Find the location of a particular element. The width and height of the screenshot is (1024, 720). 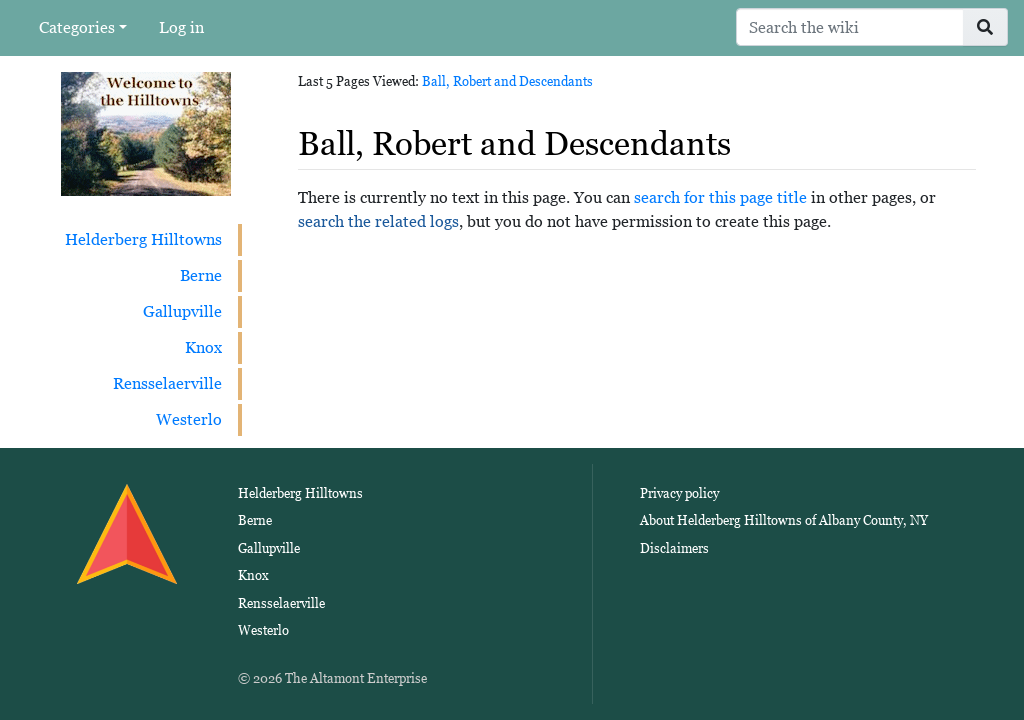

Rensselaerville is located at coordinates (167, 383).